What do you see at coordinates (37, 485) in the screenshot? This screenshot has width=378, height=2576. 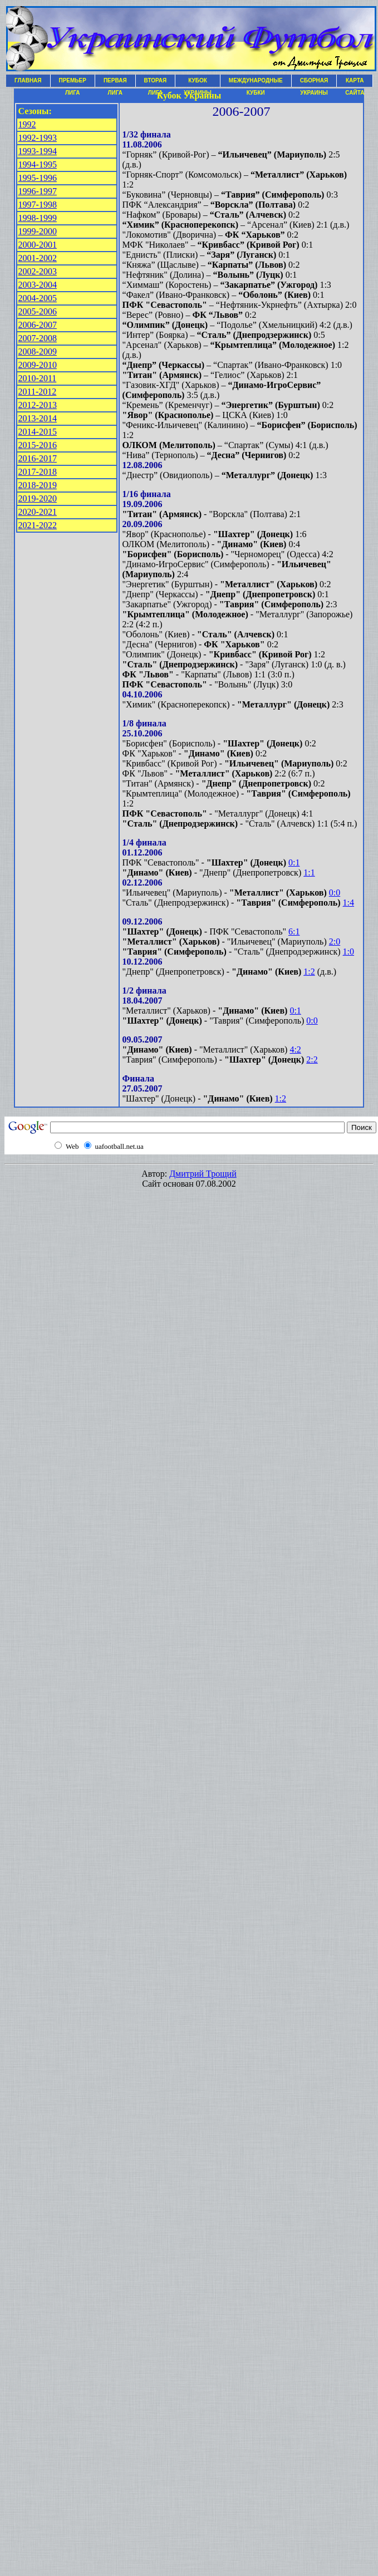 I see `2018-2019` at bounding box center [37, 485].